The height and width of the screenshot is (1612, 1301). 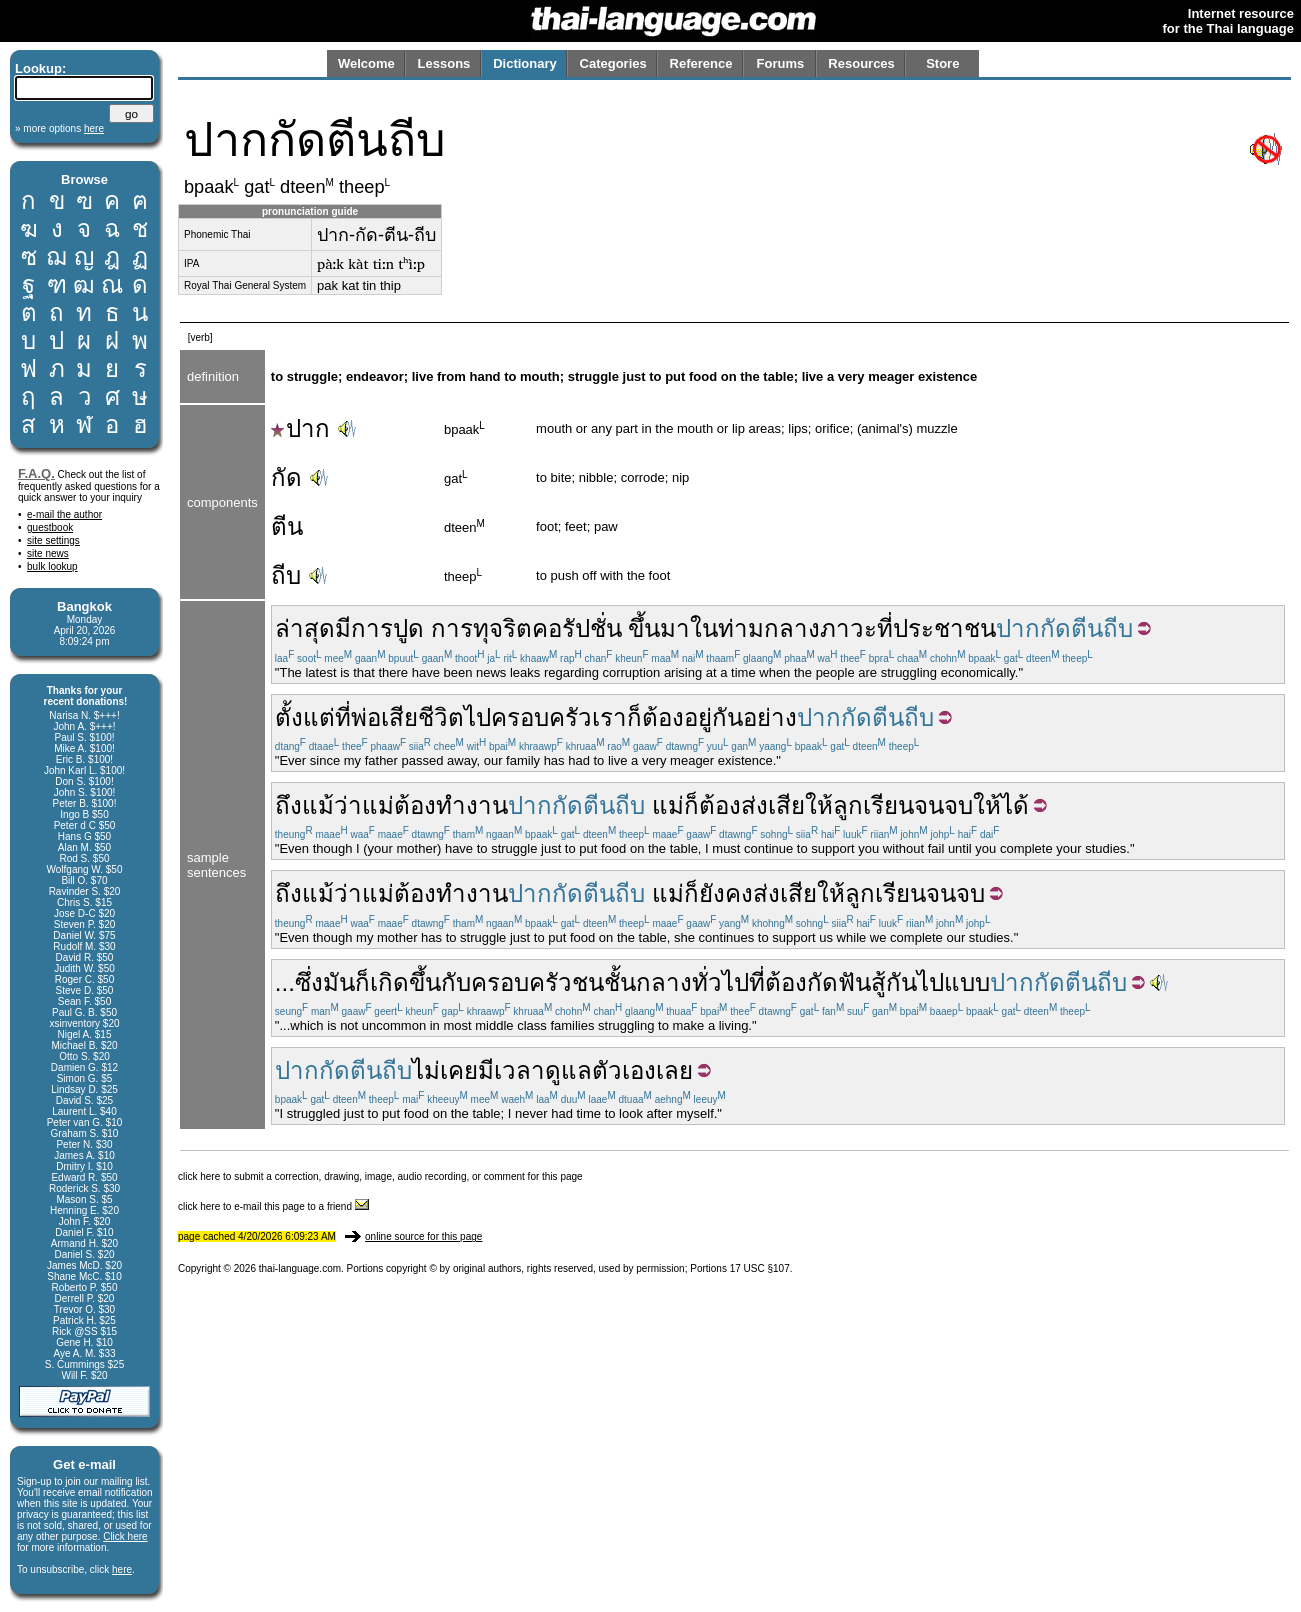 What do you see at coordinates (704, 628) in the screenshot?
I see `ใน` at bounding box center [704, 628].